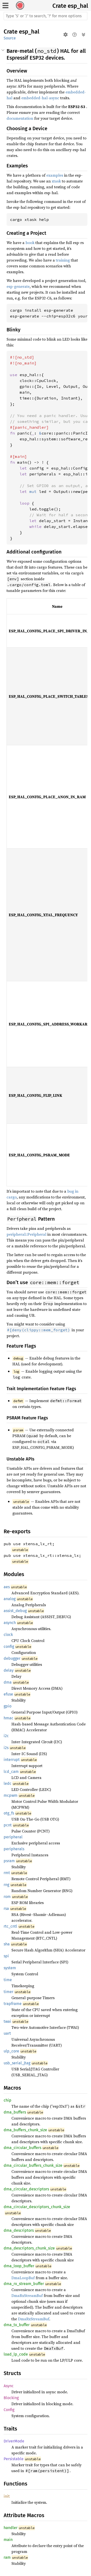 This screenshot has height=2576, width=91. What do you see at coordinates (7, 1896) in the screenshot?
I see `rom` at bounding box center [7, 1896].